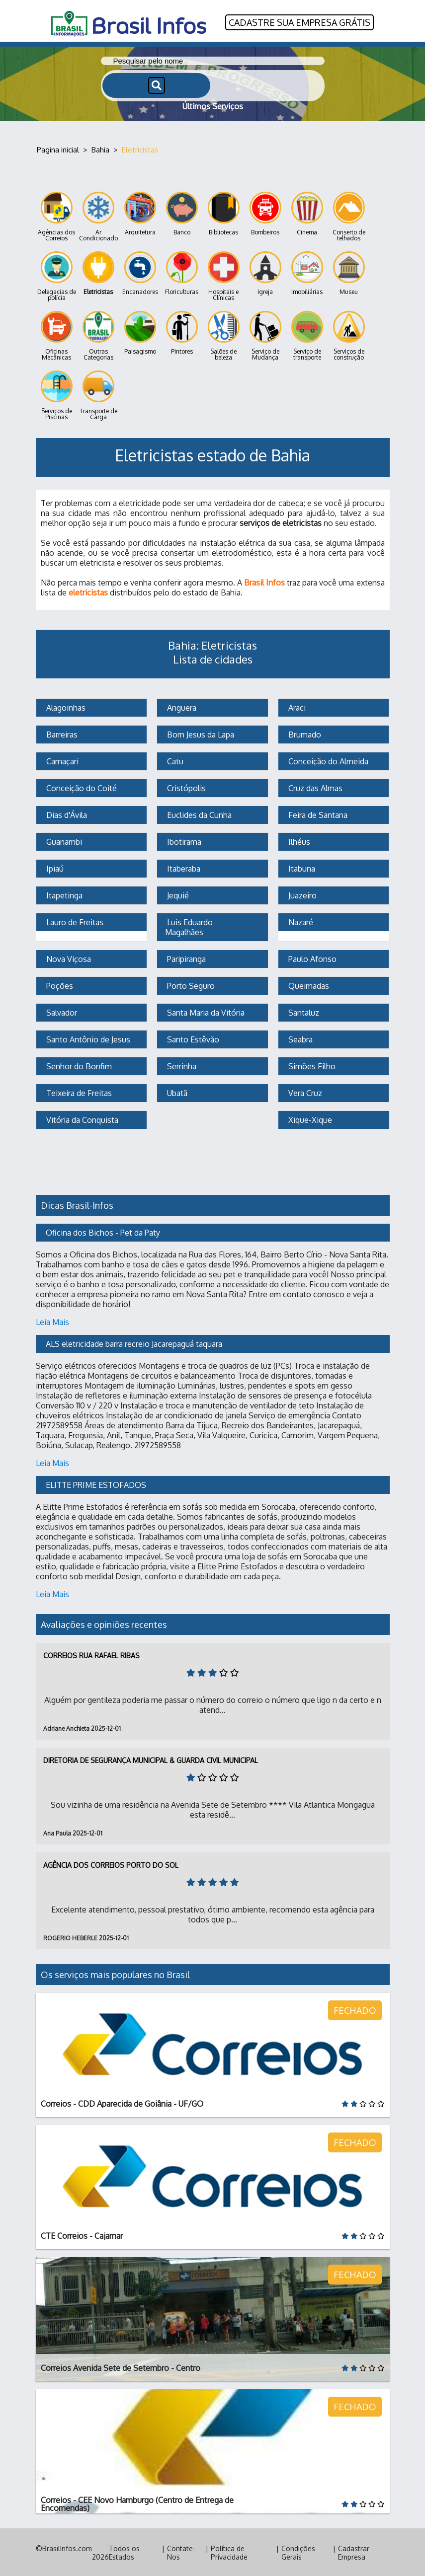 The height and width of the screenshot is (2576, 425). Describe the element at coordinates (199, 733) in the screenshot. I see `Bom Jesus da Lapa` at that location.